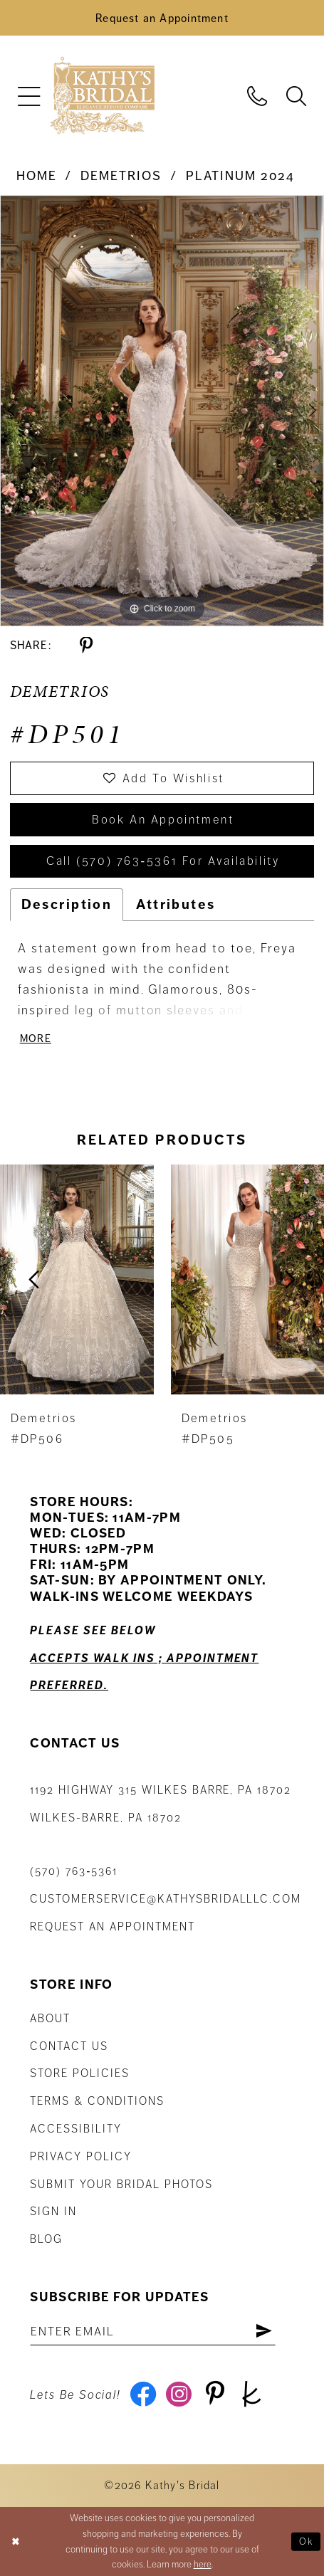 This screenshot has width=324, height=2576. Describe the element at coordinates (80, 2074) in the screenshot. I see `Store Policies` at that location.